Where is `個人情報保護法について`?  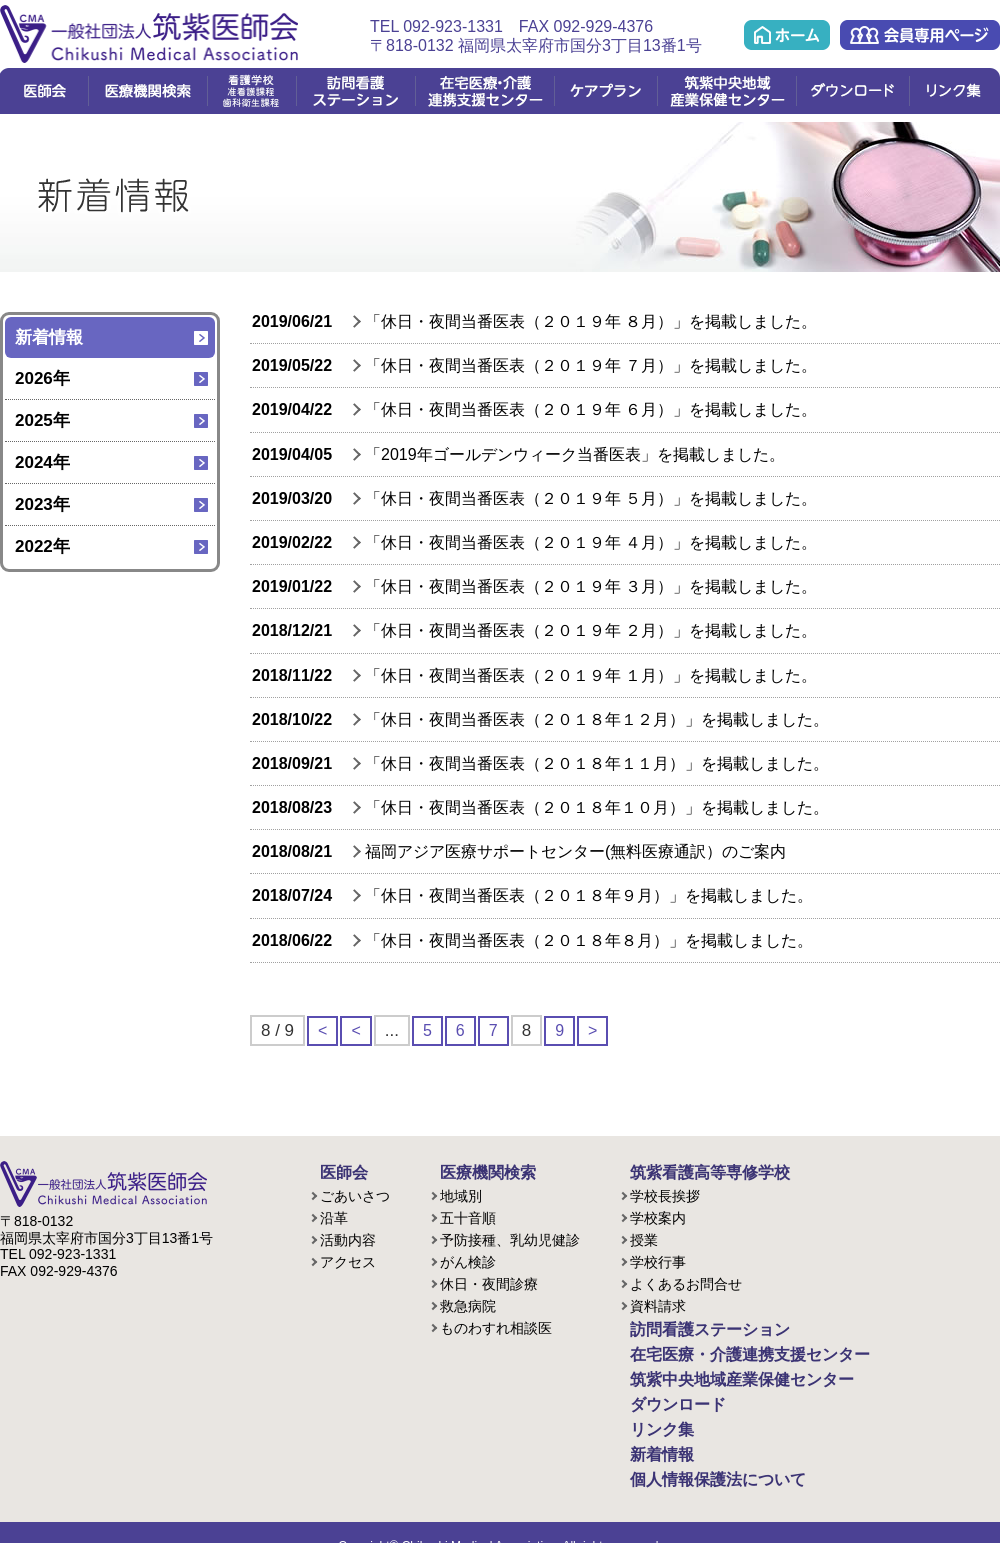
個人情報保護法について is located at coordinates (697, 1457).